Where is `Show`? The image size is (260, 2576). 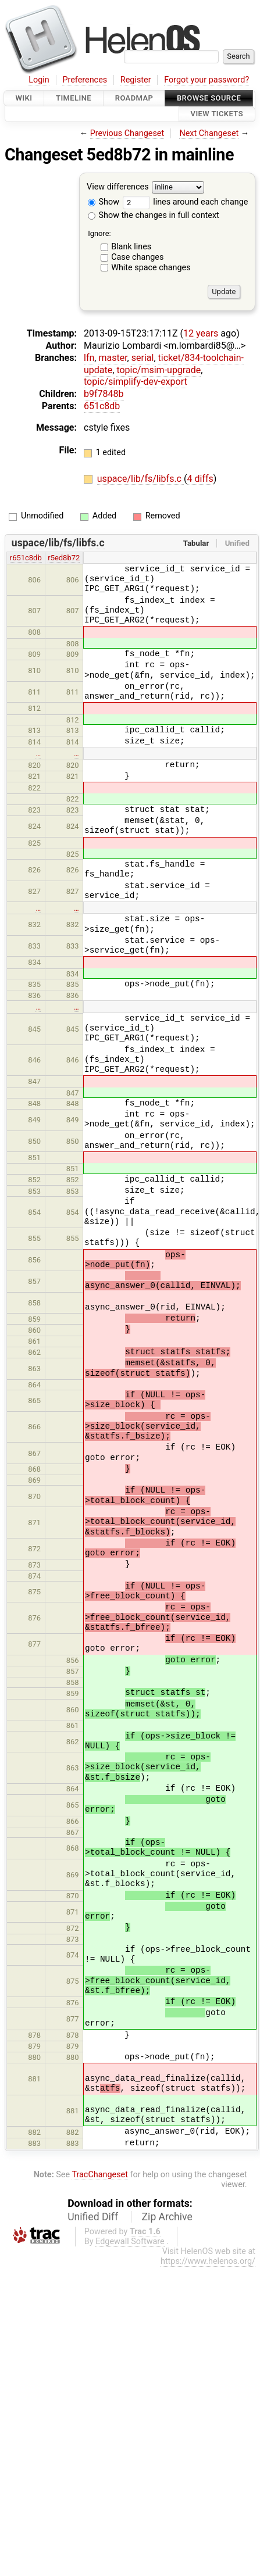 Show is located at coordinates (103, 202).